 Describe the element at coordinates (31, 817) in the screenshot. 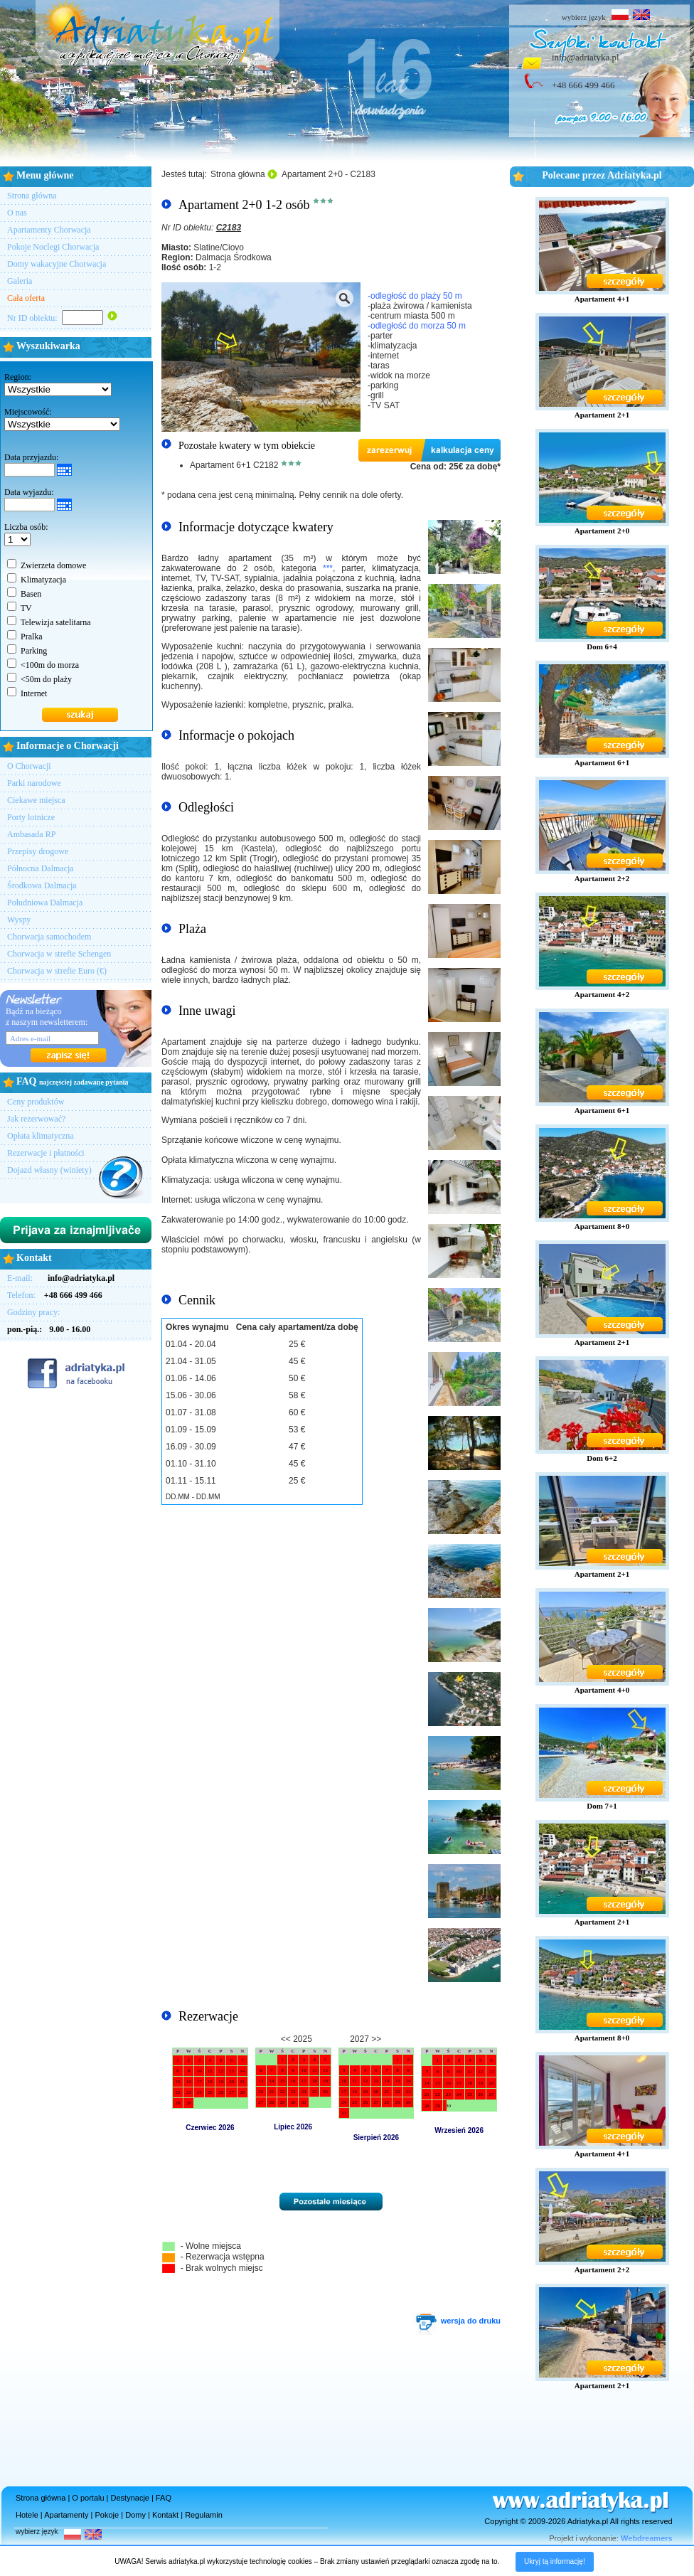

I see `Porty lotnicze` at that location.